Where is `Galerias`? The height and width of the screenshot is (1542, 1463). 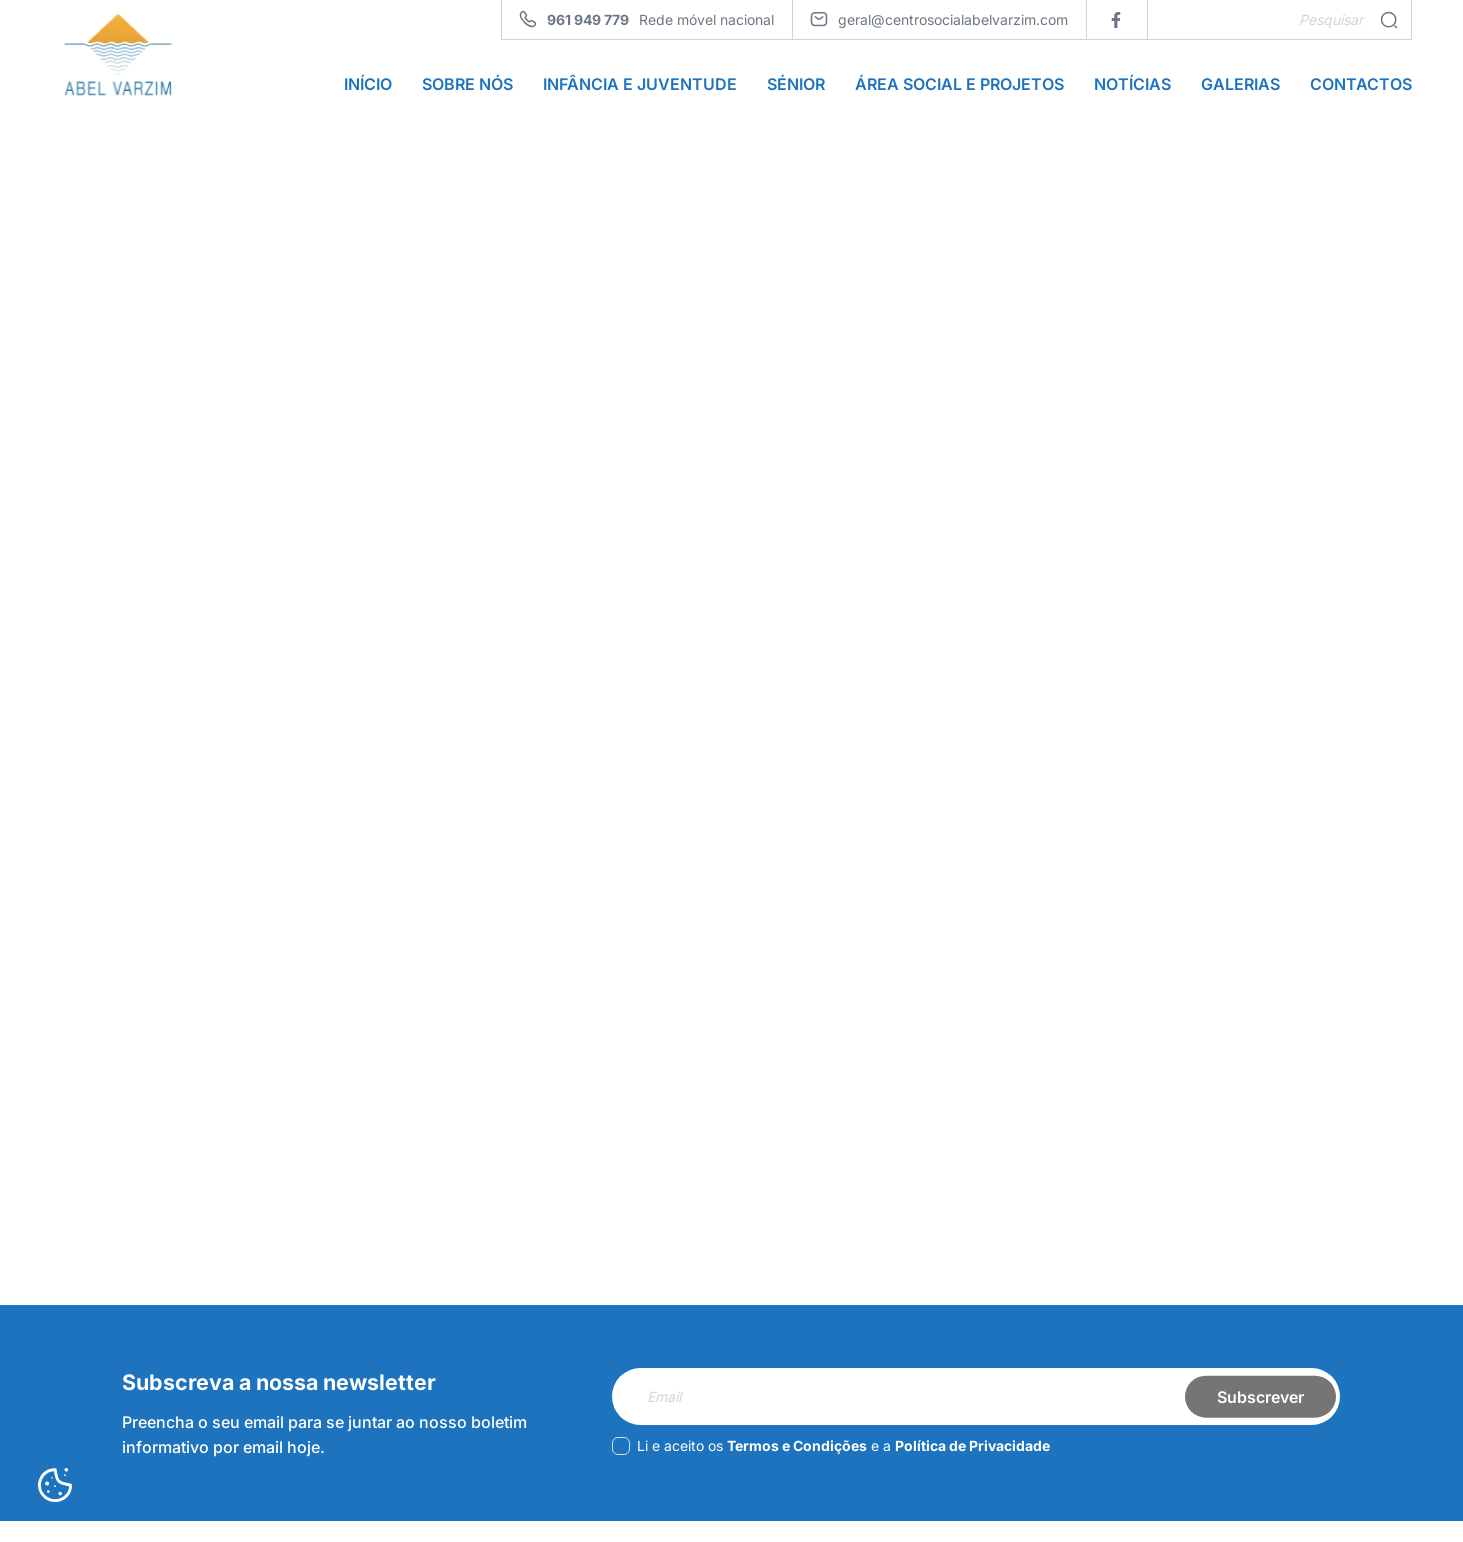
Galerias is located at coordinates (1240, 88).